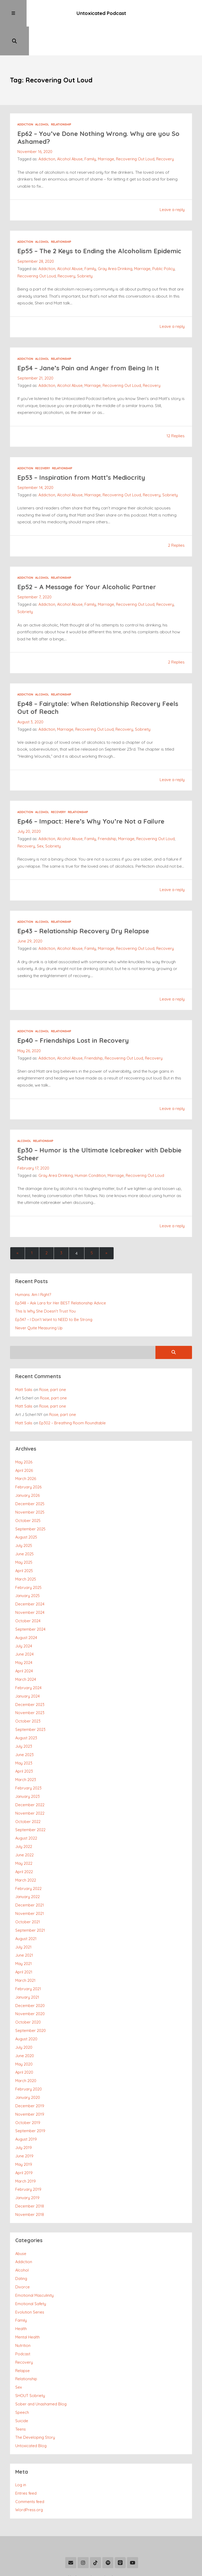  What do you see at coordinates (27, 1960) in the screenshot?
I see `January 2021` at bounding box center [27, 1960].